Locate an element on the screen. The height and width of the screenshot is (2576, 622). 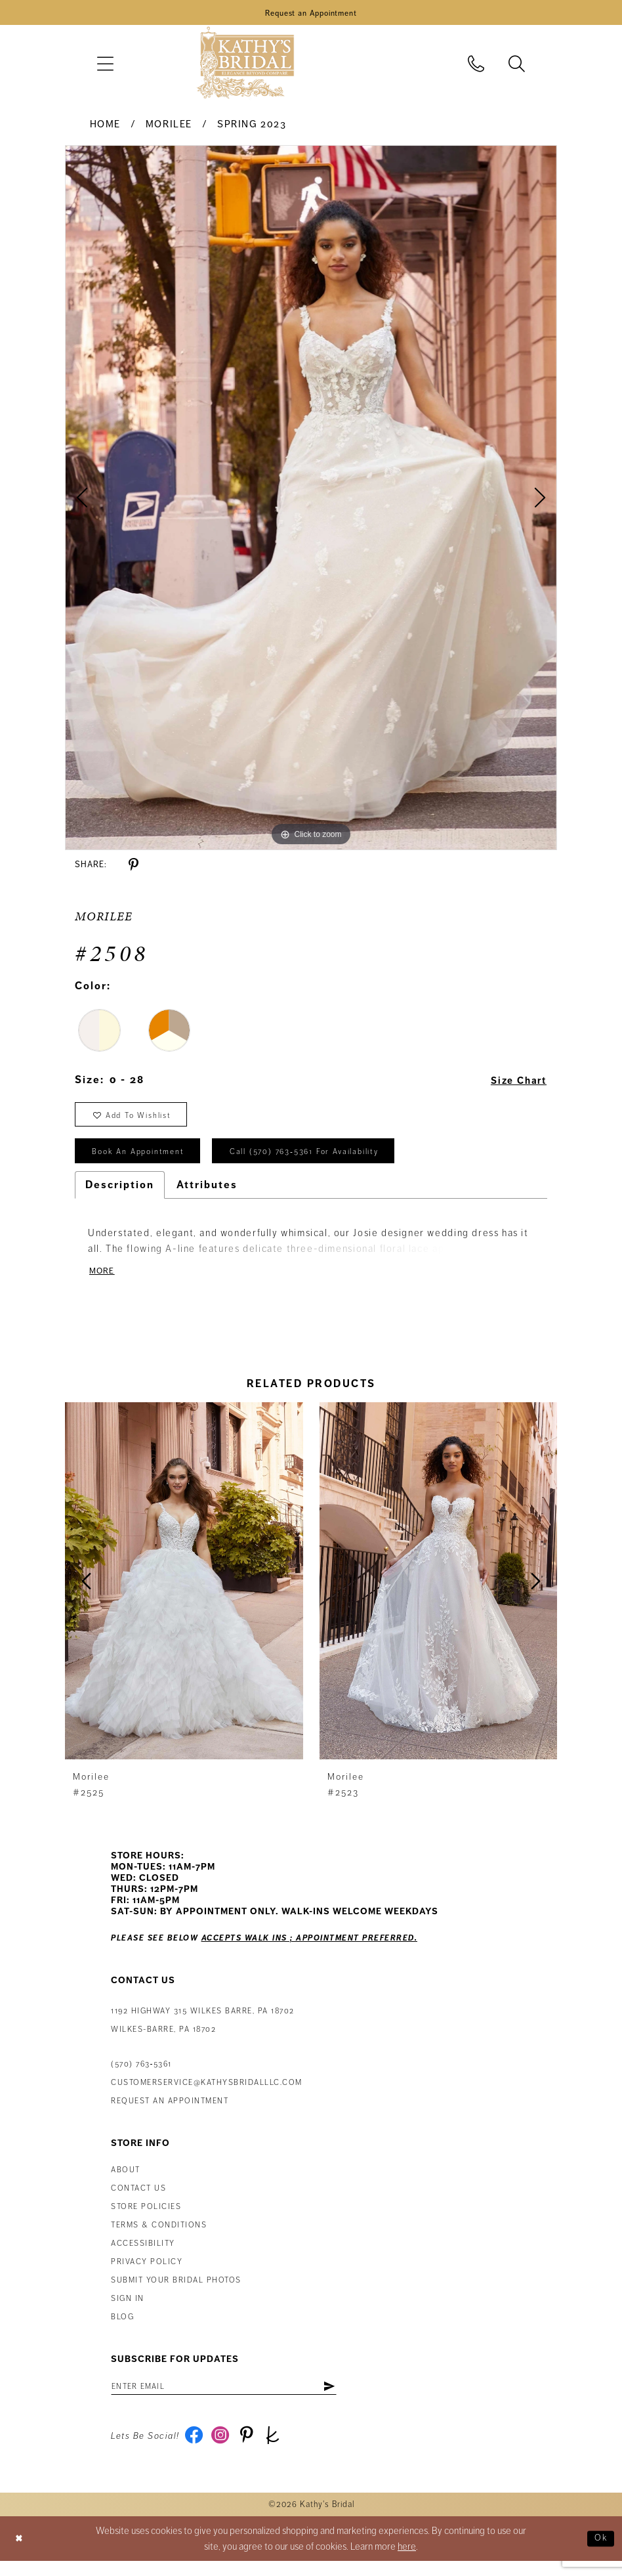
[Visit our TheKnot - Opens in new tab] is located at coordinates (280, 2450).